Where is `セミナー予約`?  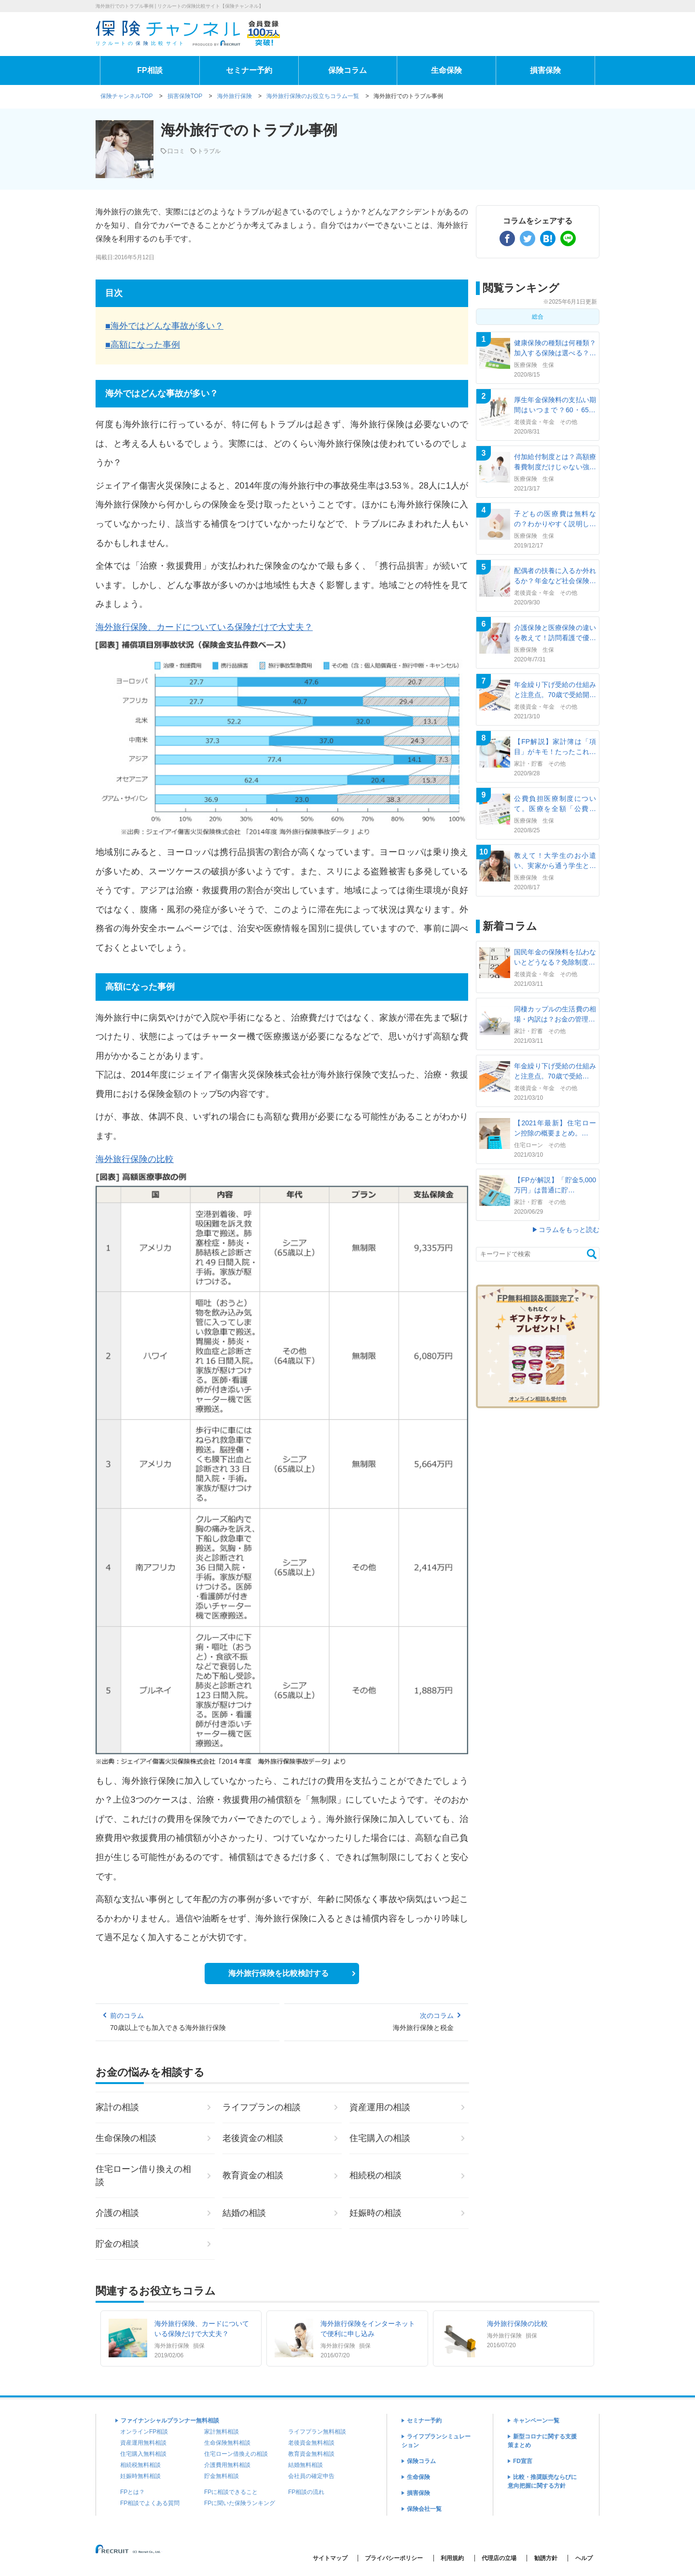 セミナー予約 is located at coordinates (249, 70).